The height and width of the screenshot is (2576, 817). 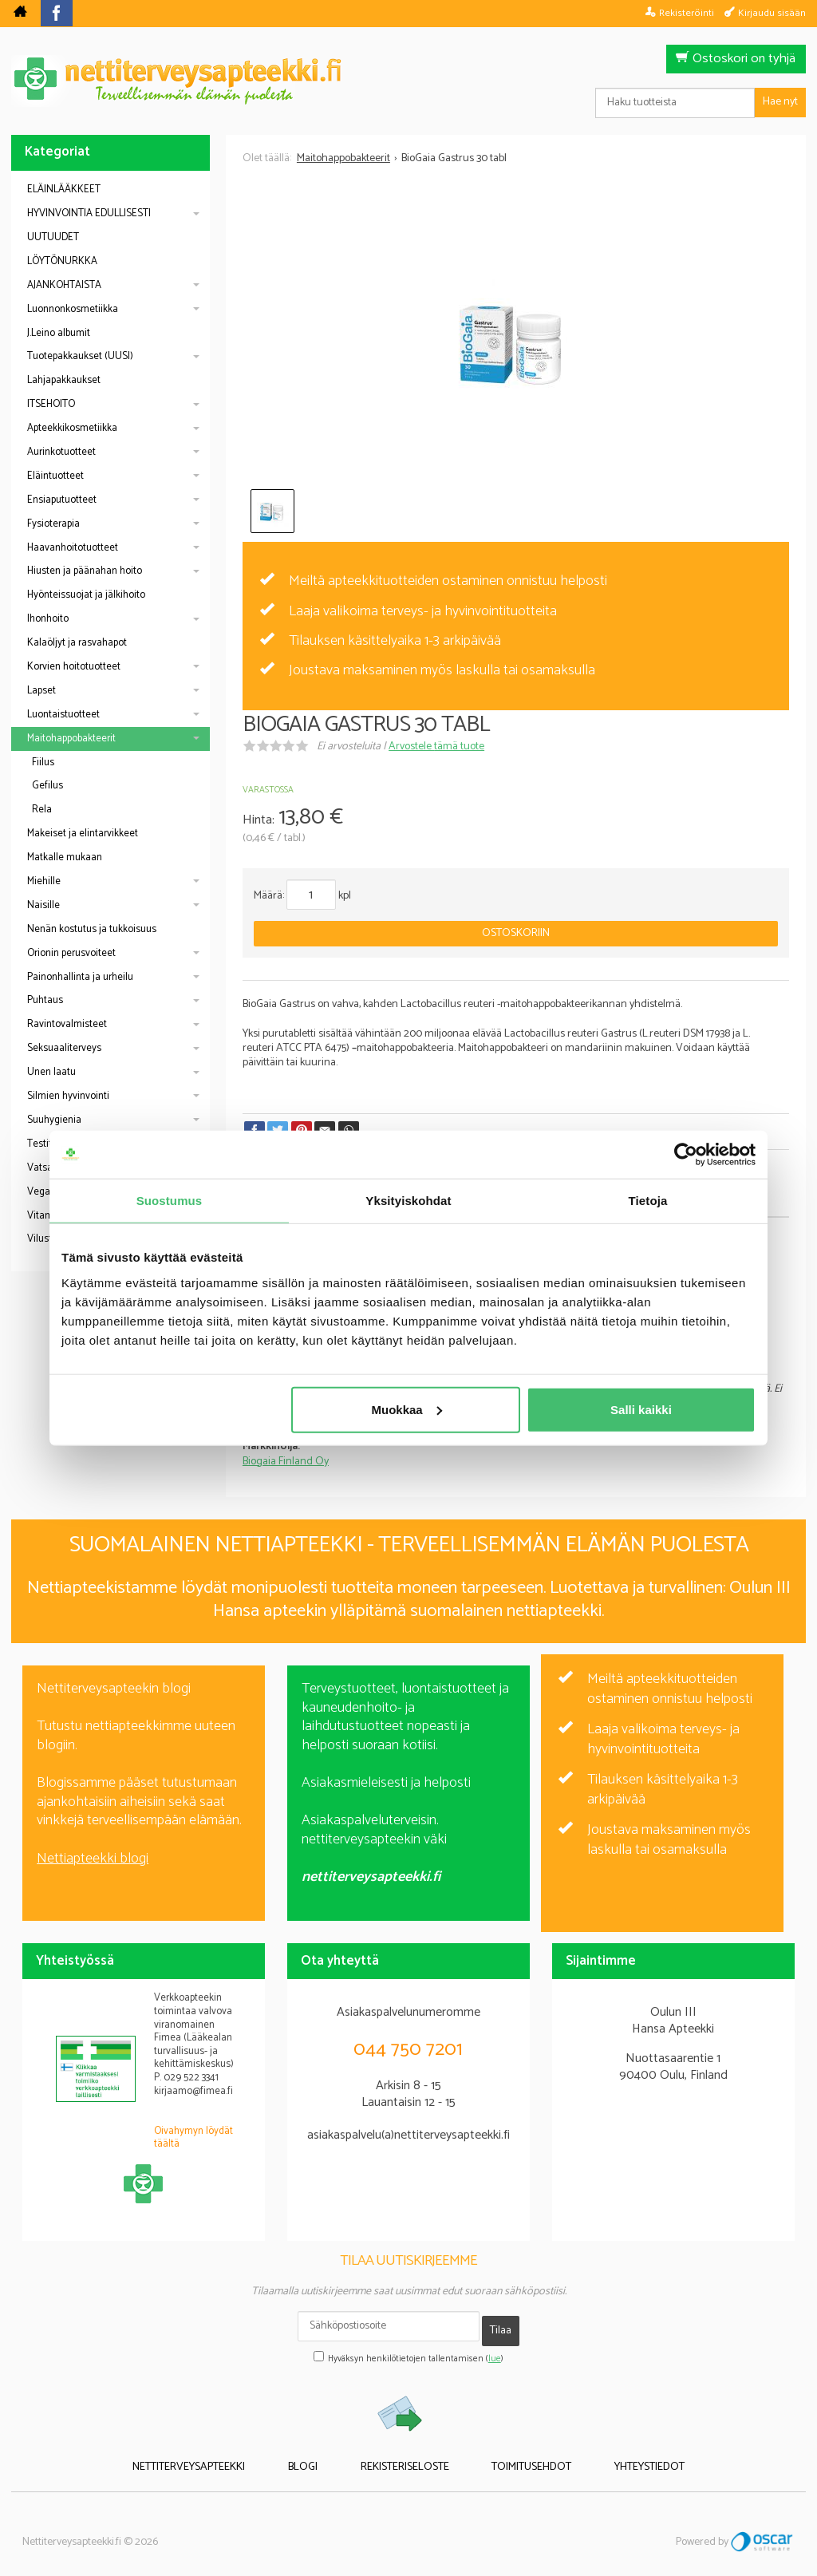 I want to click on Muokkaa, so click(x=407, y=1409).